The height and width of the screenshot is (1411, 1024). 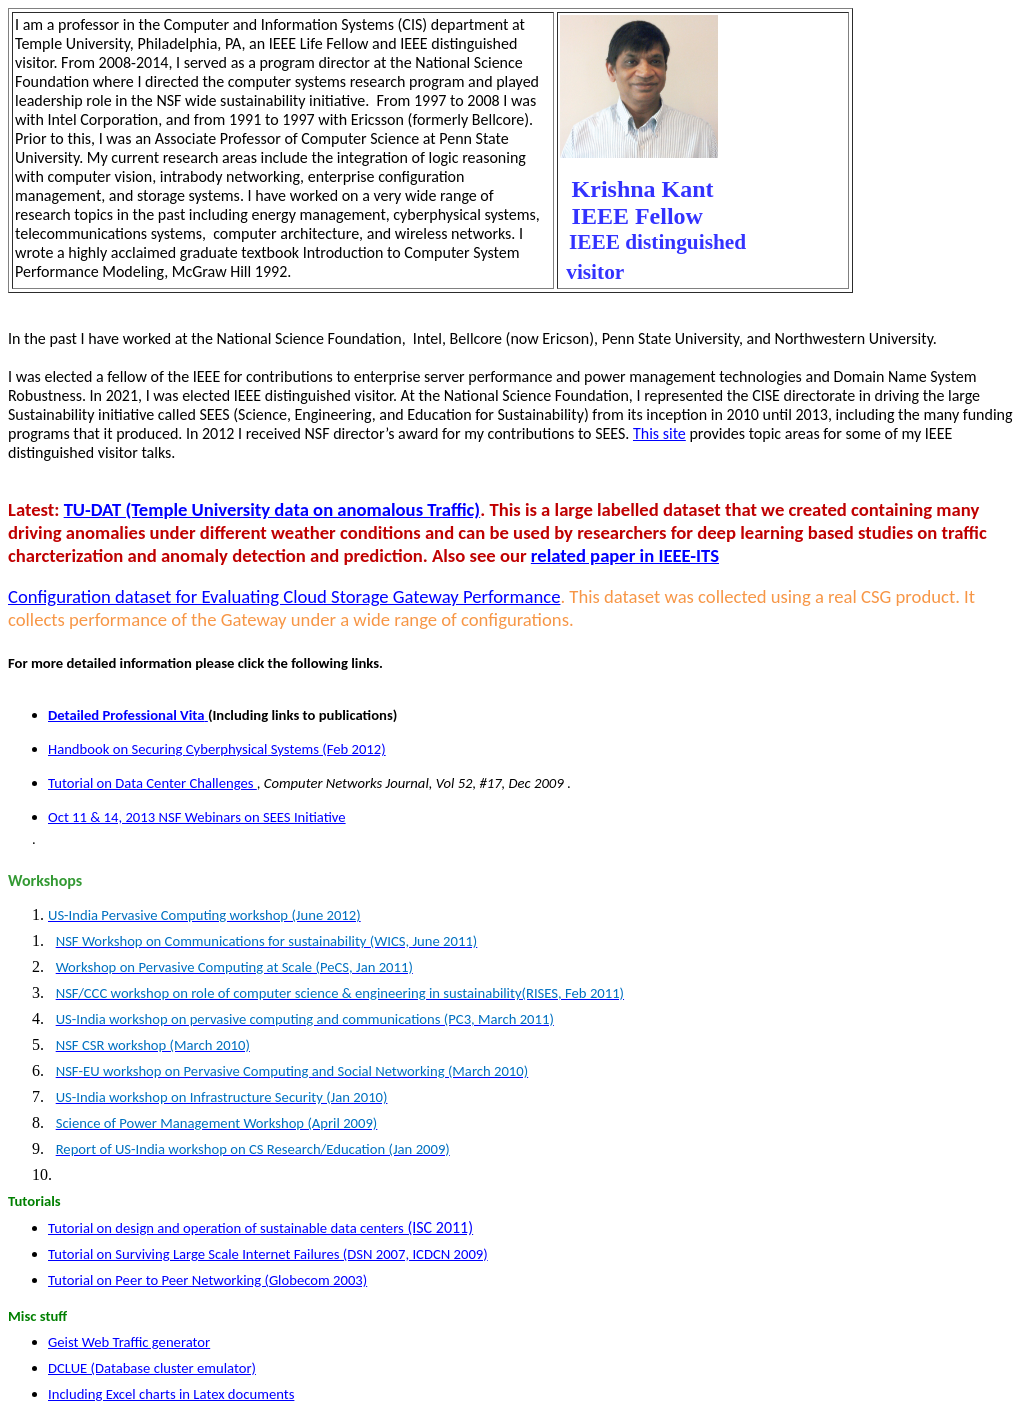 What do you see at coordinates (659, 433) in the screenshot?
I see `This site` at bounding box center [659, 433].